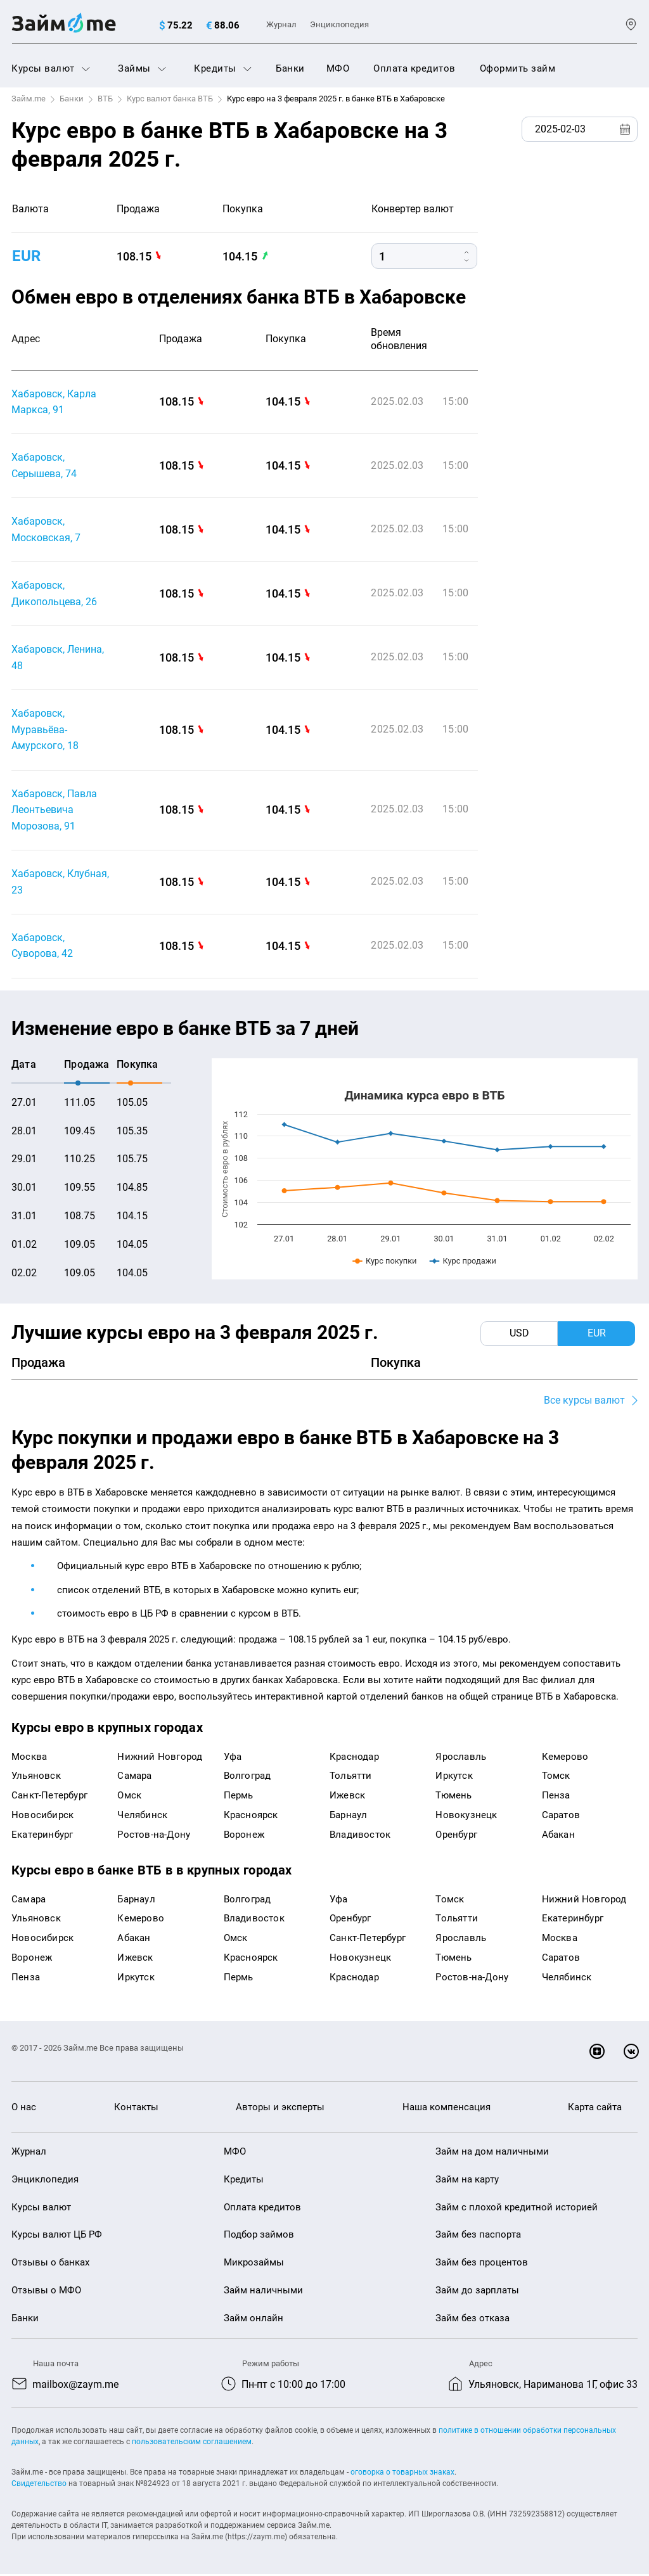 The image size is (649, 2576). I want to click on Новосибирск, so click(42, 1816).